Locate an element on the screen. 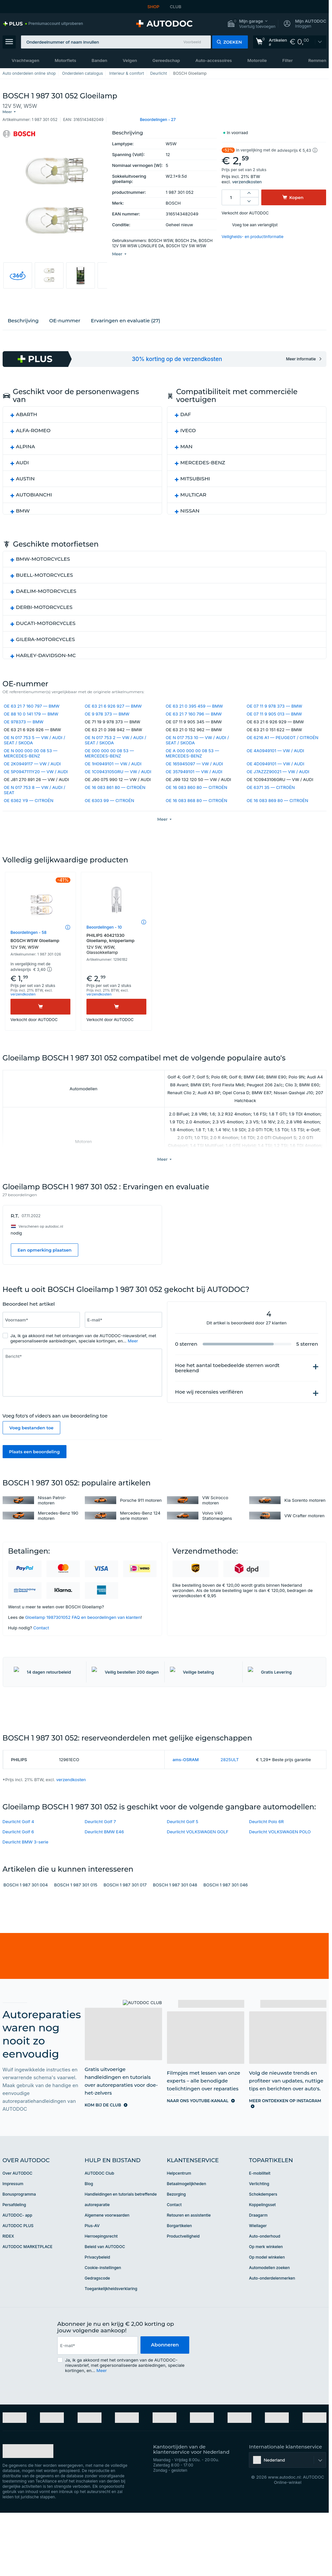 Image resolution: width=332 pixels, height=2576 pixels. Interieur & comfort is located at coordinates (126, 73).